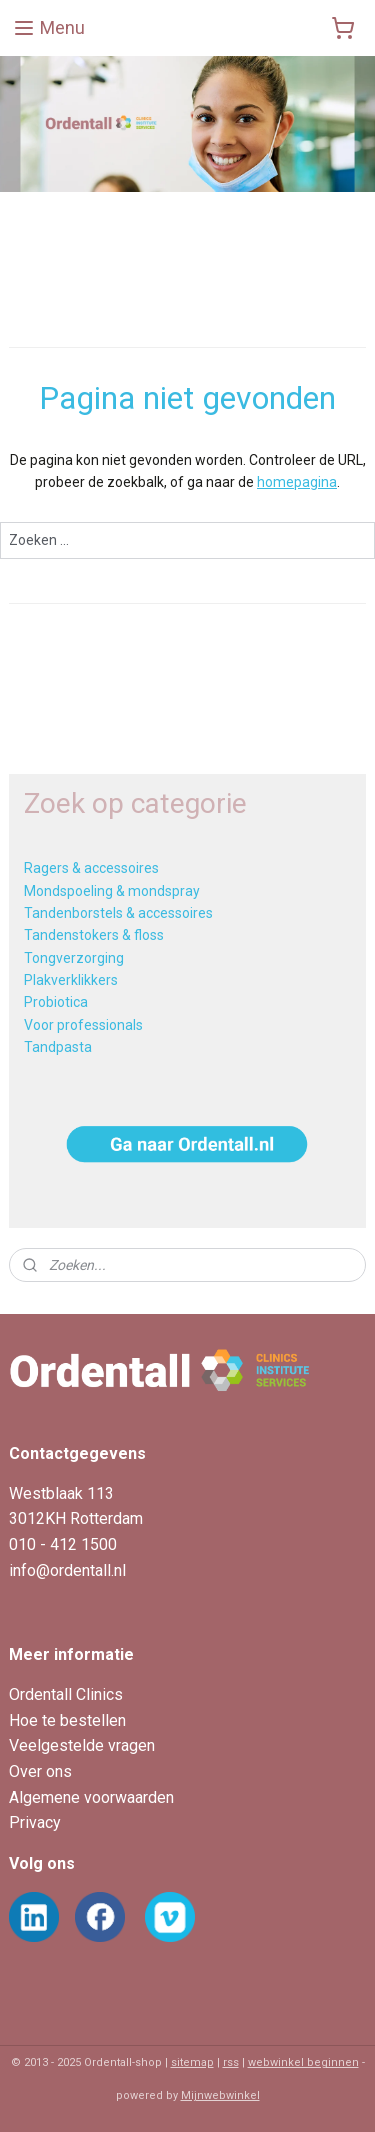 The width and height of the screenshot is (375, 2132). I want to click on webwinkel beginnen, so click(303, 2062).